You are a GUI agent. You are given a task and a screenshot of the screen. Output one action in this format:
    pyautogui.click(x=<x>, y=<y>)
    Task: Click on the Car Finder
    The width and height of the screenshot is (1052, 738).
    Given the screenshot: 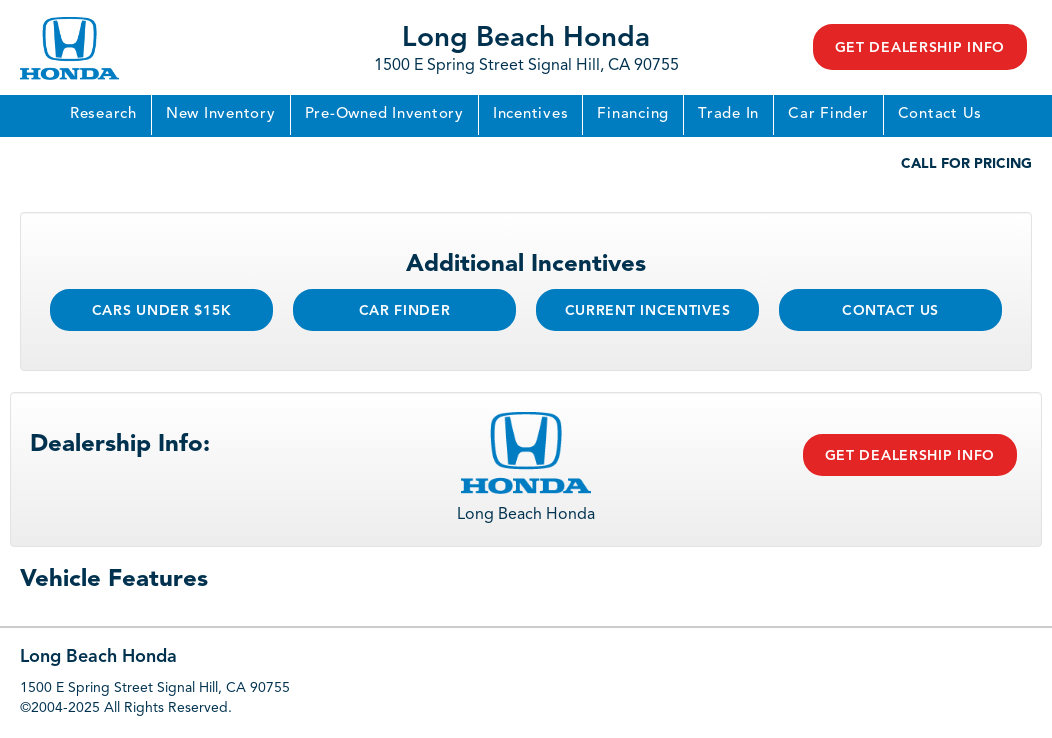 What is the action you would take?
    pyautogui.click(x=828, y=114)
    